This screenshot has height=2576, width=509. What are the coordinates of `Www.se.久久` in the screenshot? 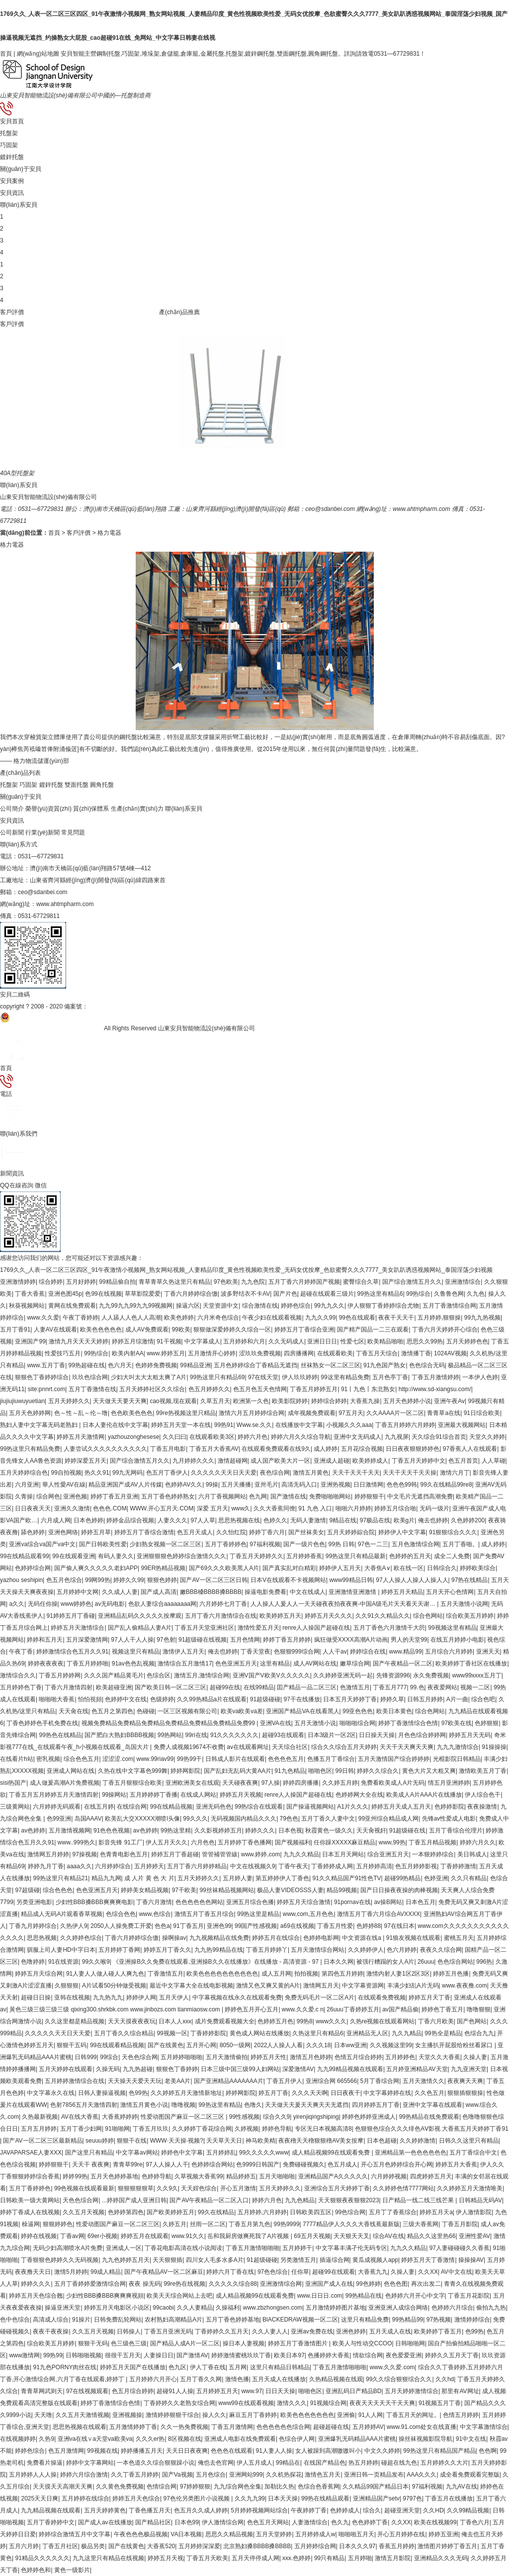 It's located at (254, 1424).